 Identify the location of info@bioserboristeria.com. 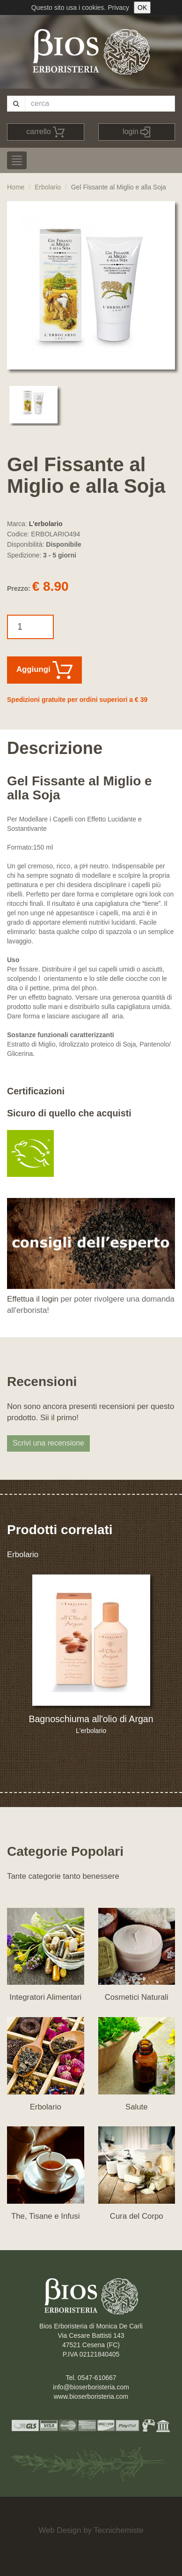
(91, 2387).